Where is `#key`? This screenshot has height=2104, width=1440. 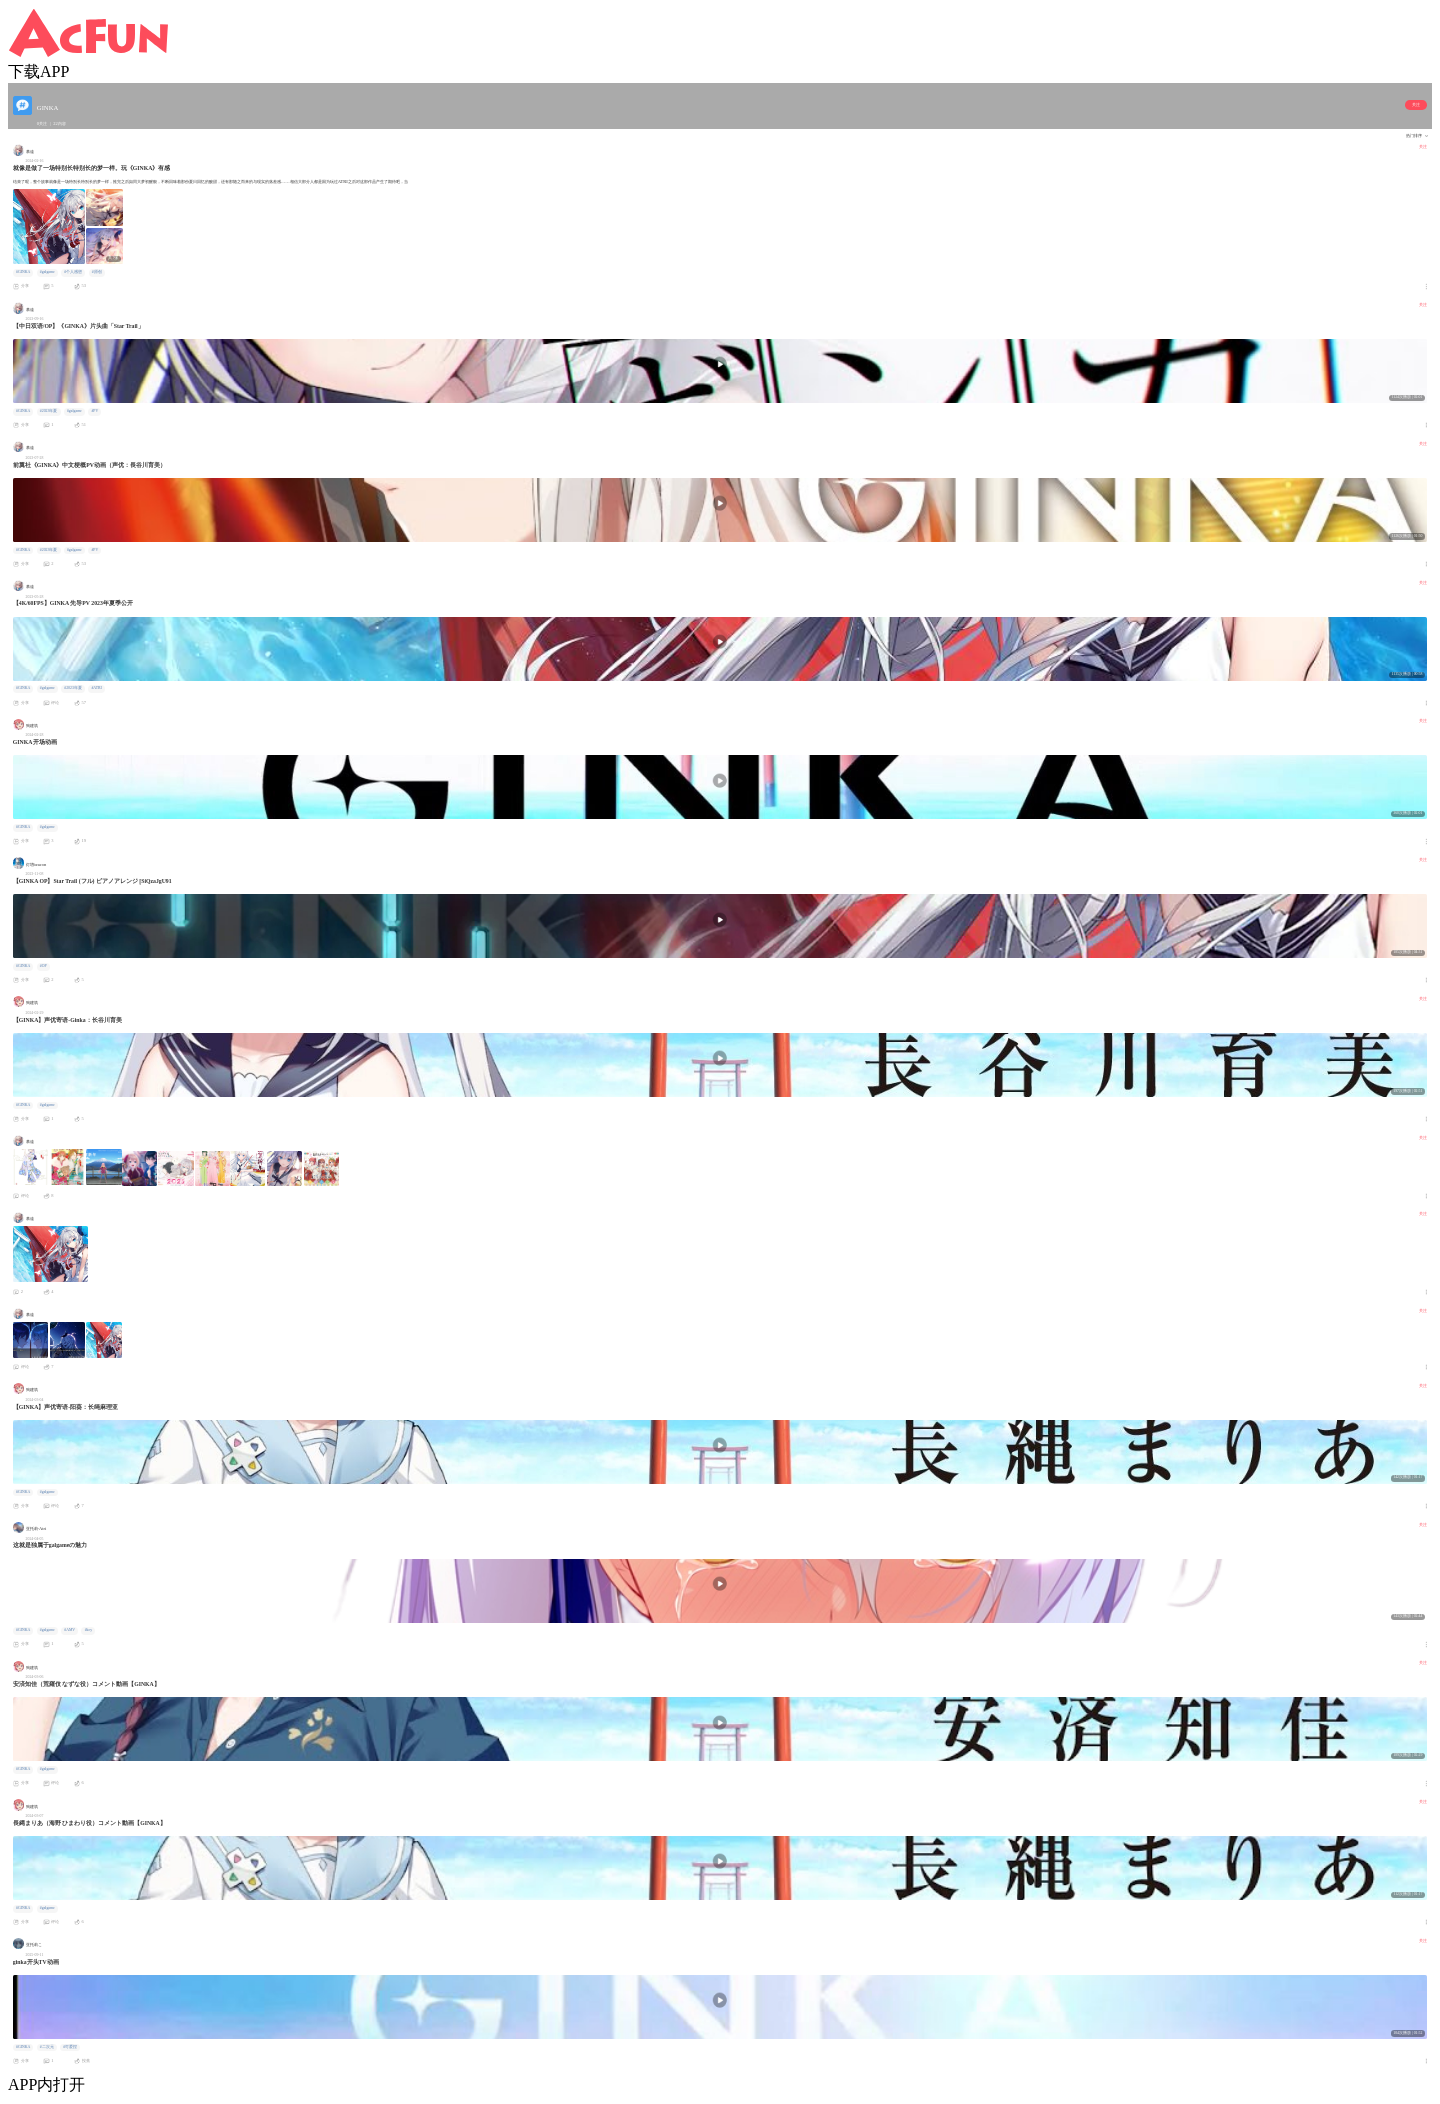
#key is located at coordinates (88, 1630).